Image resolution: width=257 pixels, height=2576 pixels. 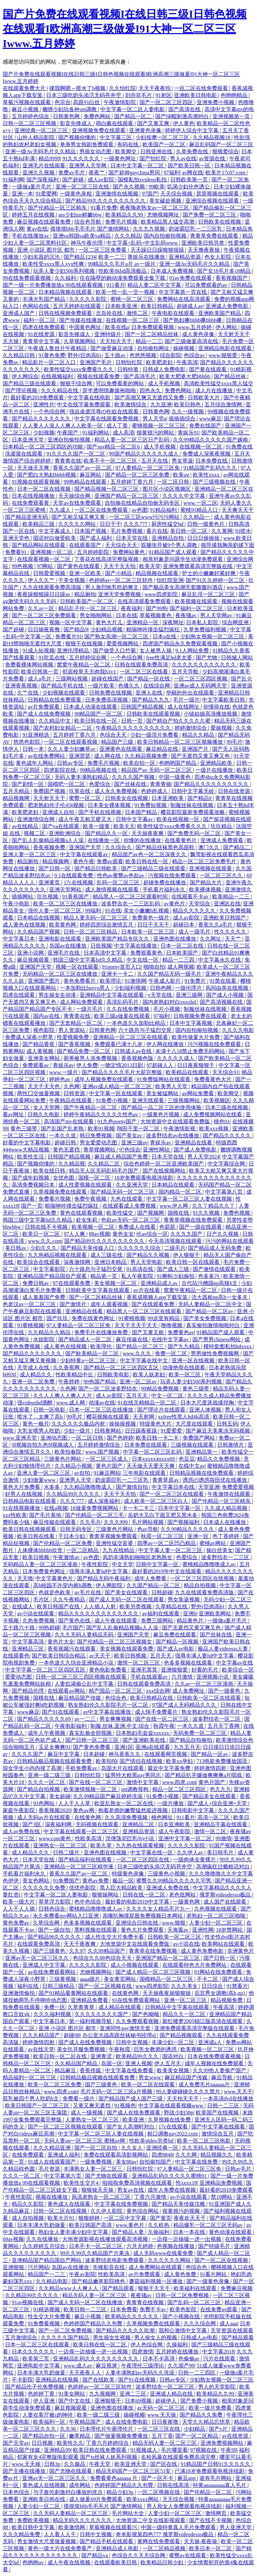 I want to click on 美女黄页网站, so click(x=120, y=1979).